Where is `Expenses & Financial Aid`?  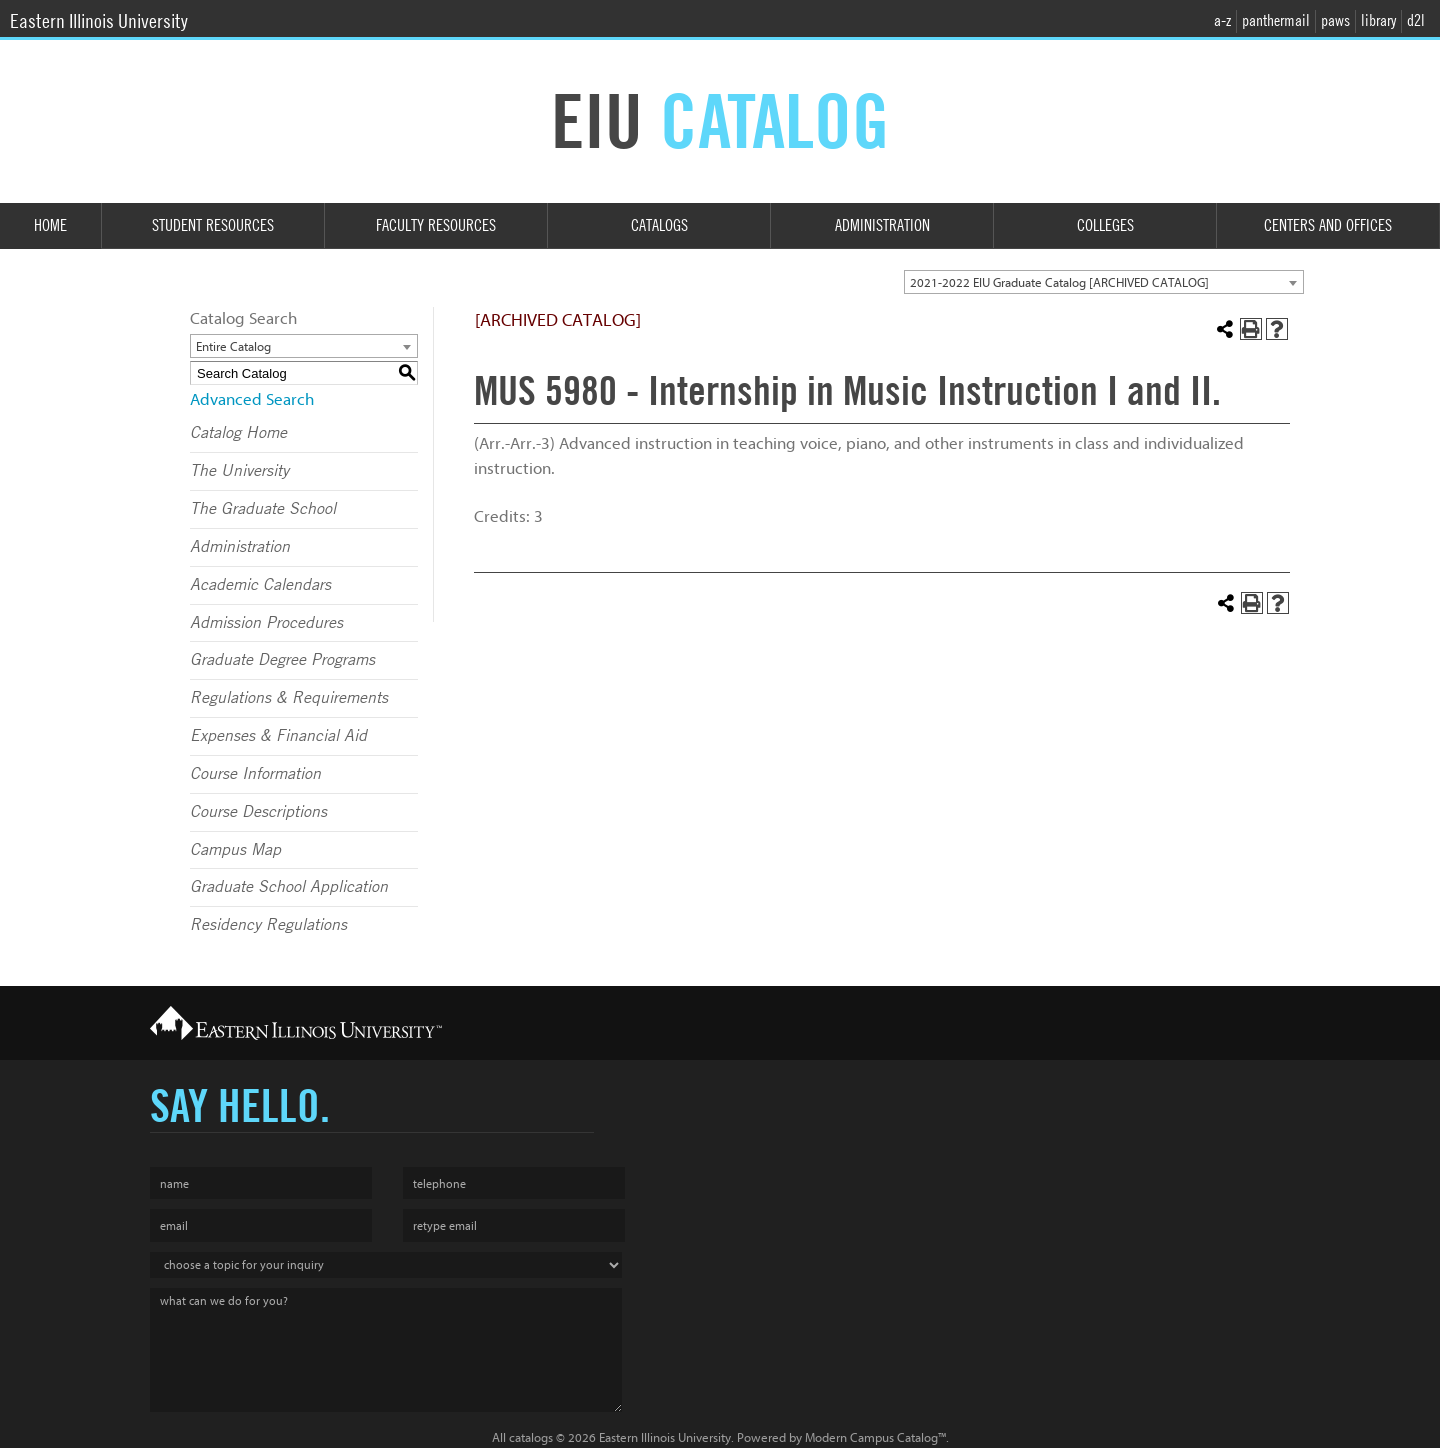
Expenses & Financial Aid is located at coordinates (278, 736).